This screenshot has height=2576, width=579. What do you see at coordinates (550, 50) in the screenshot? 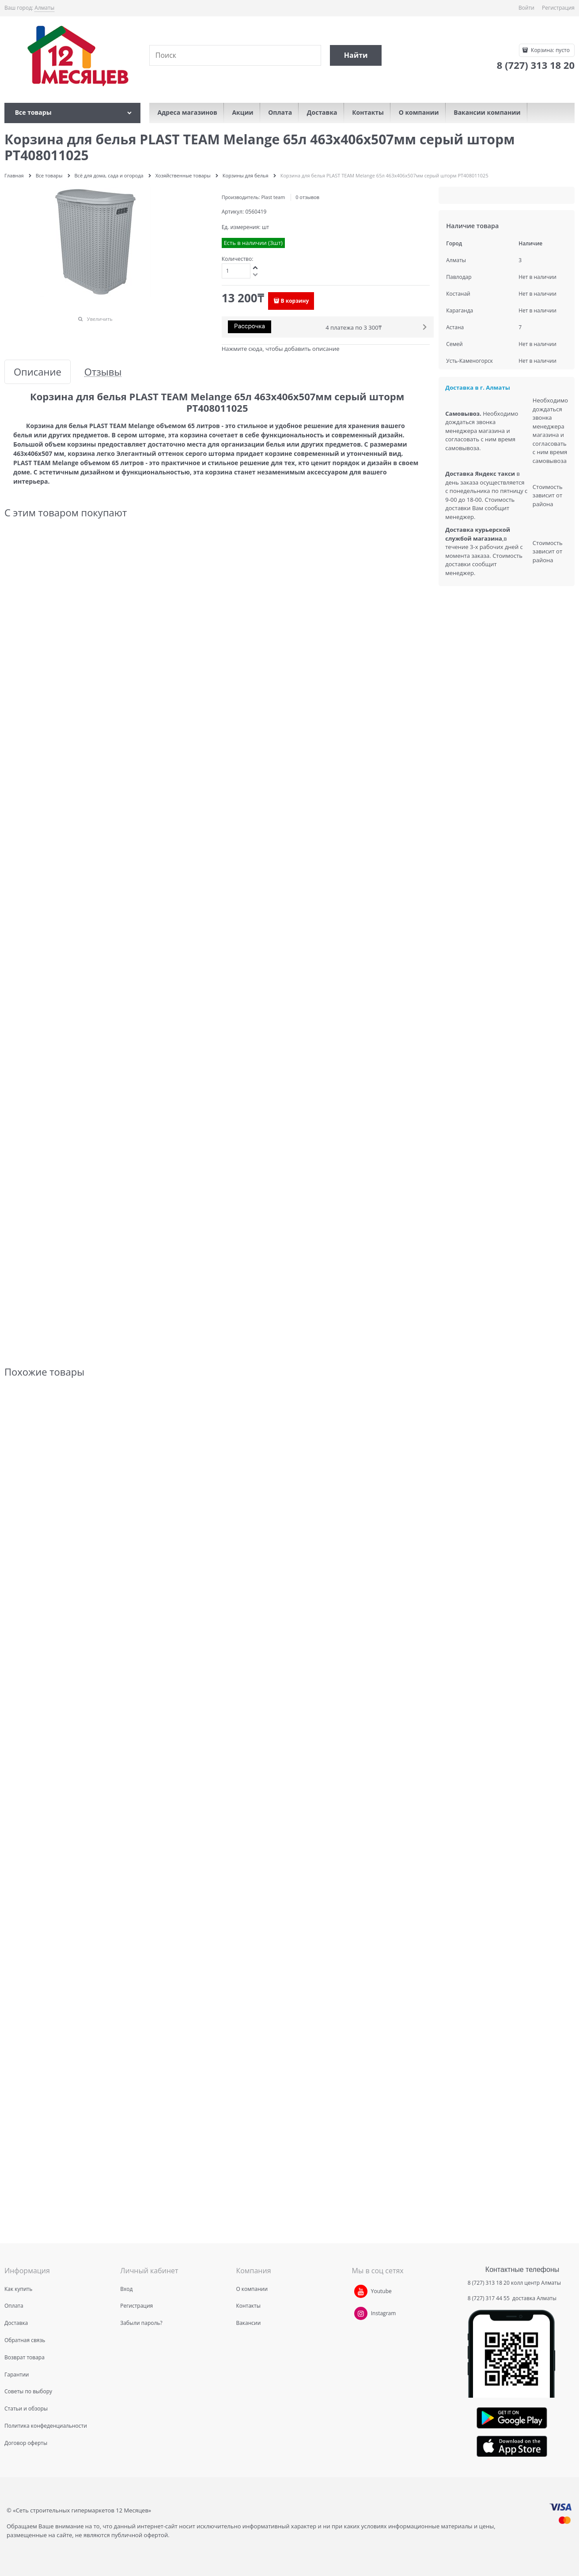
I see `Корзина:` at bounding box center [550, 50].